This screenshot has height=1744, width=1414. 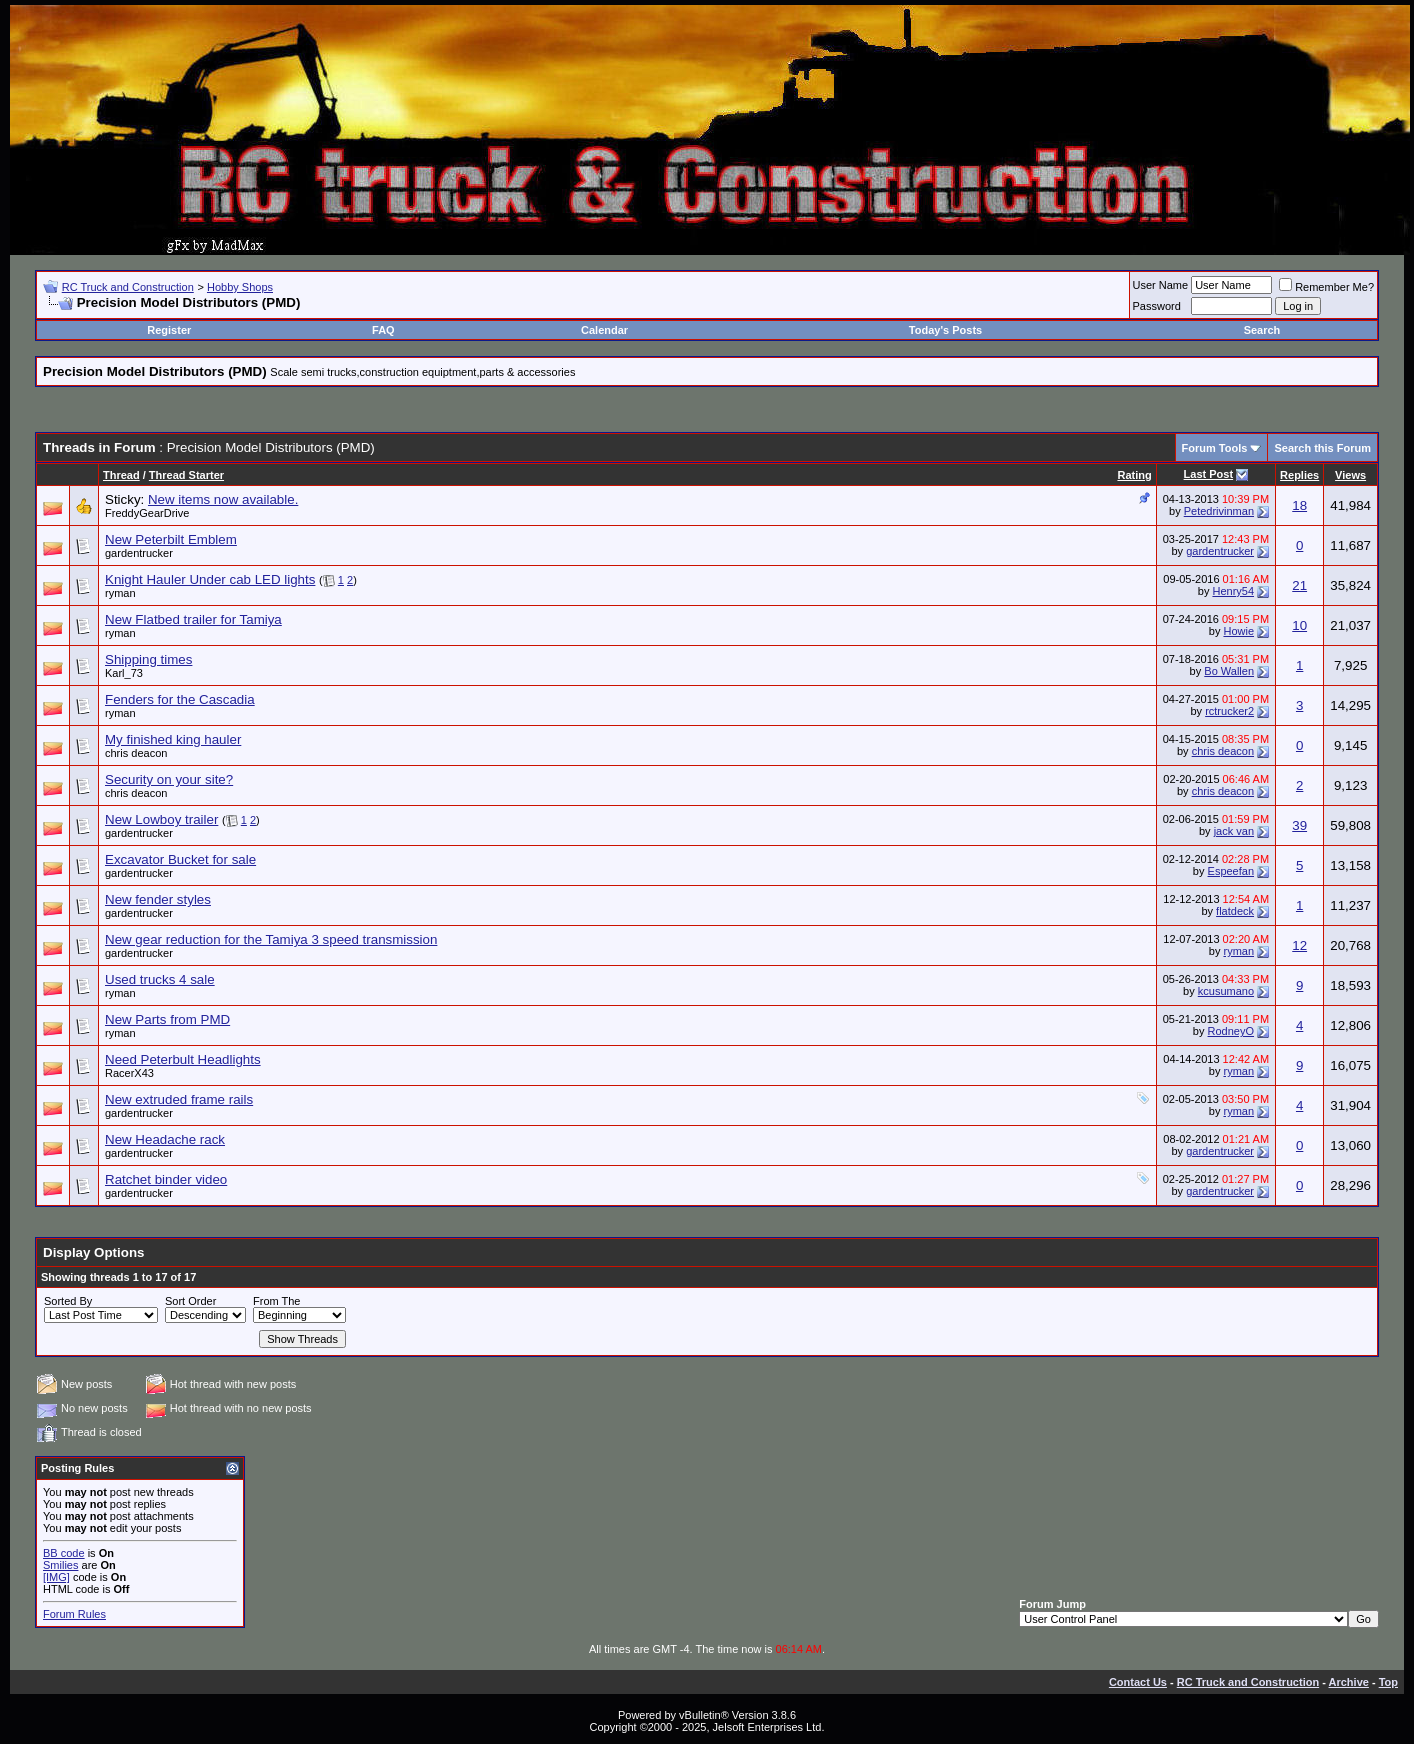 I want to click on User Name, so click(x=1161, y=285).